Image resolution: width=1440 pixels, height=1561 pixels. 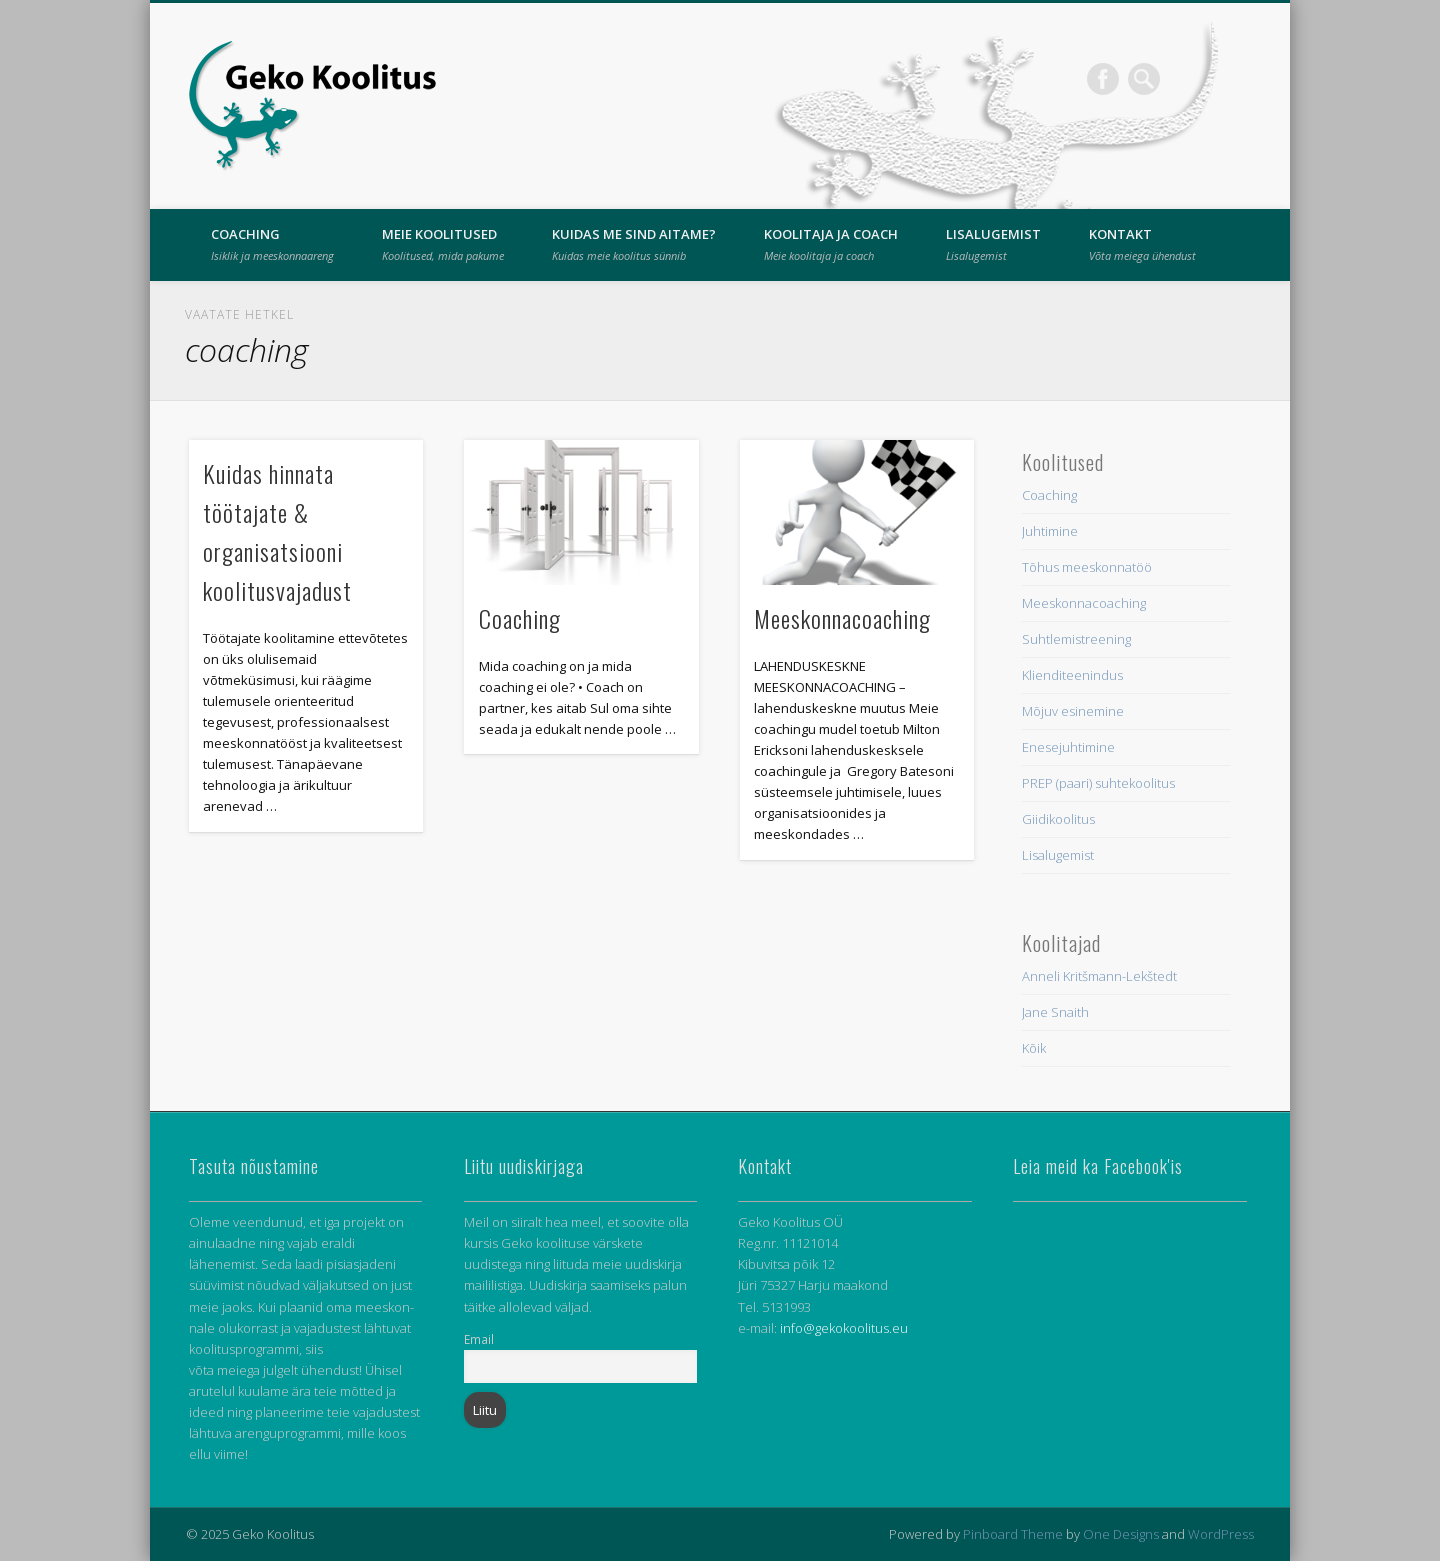 What do you see at coordinates (831, 244) in the screenshot?
I see `Koolitaja ja coach` at bounding box center [831, 244].